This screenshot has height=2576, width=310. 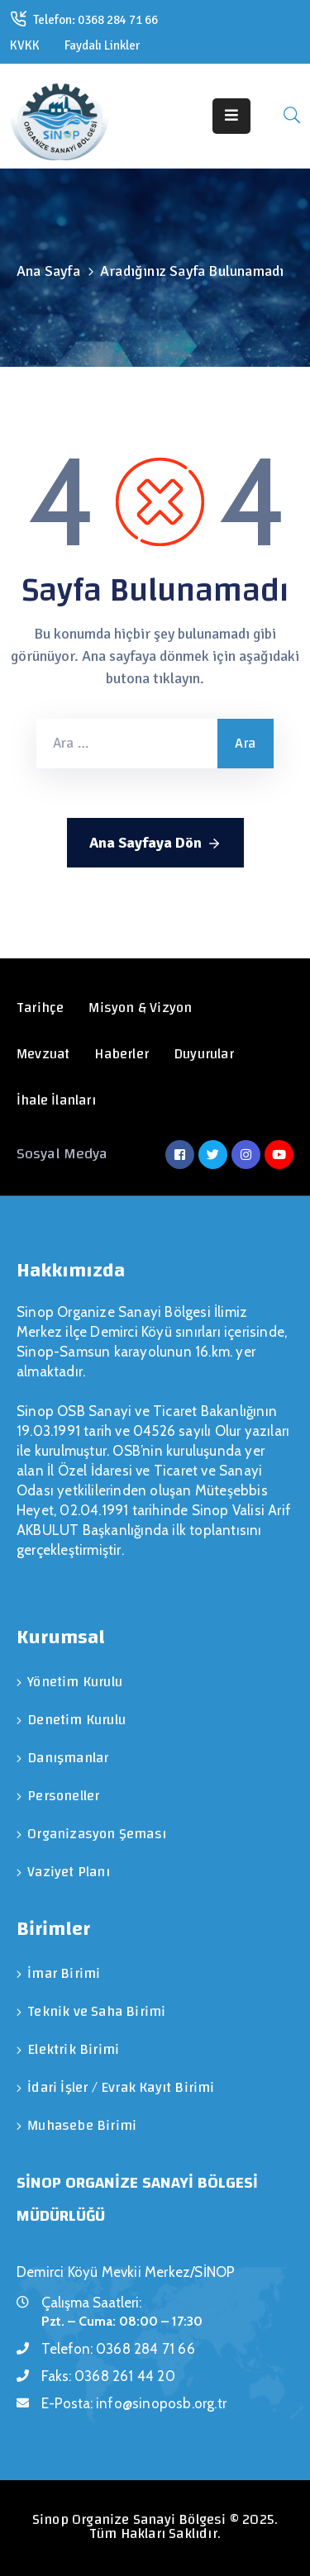 I want to click on Ana Sayfaya Dön, so click(x=155, y=843).